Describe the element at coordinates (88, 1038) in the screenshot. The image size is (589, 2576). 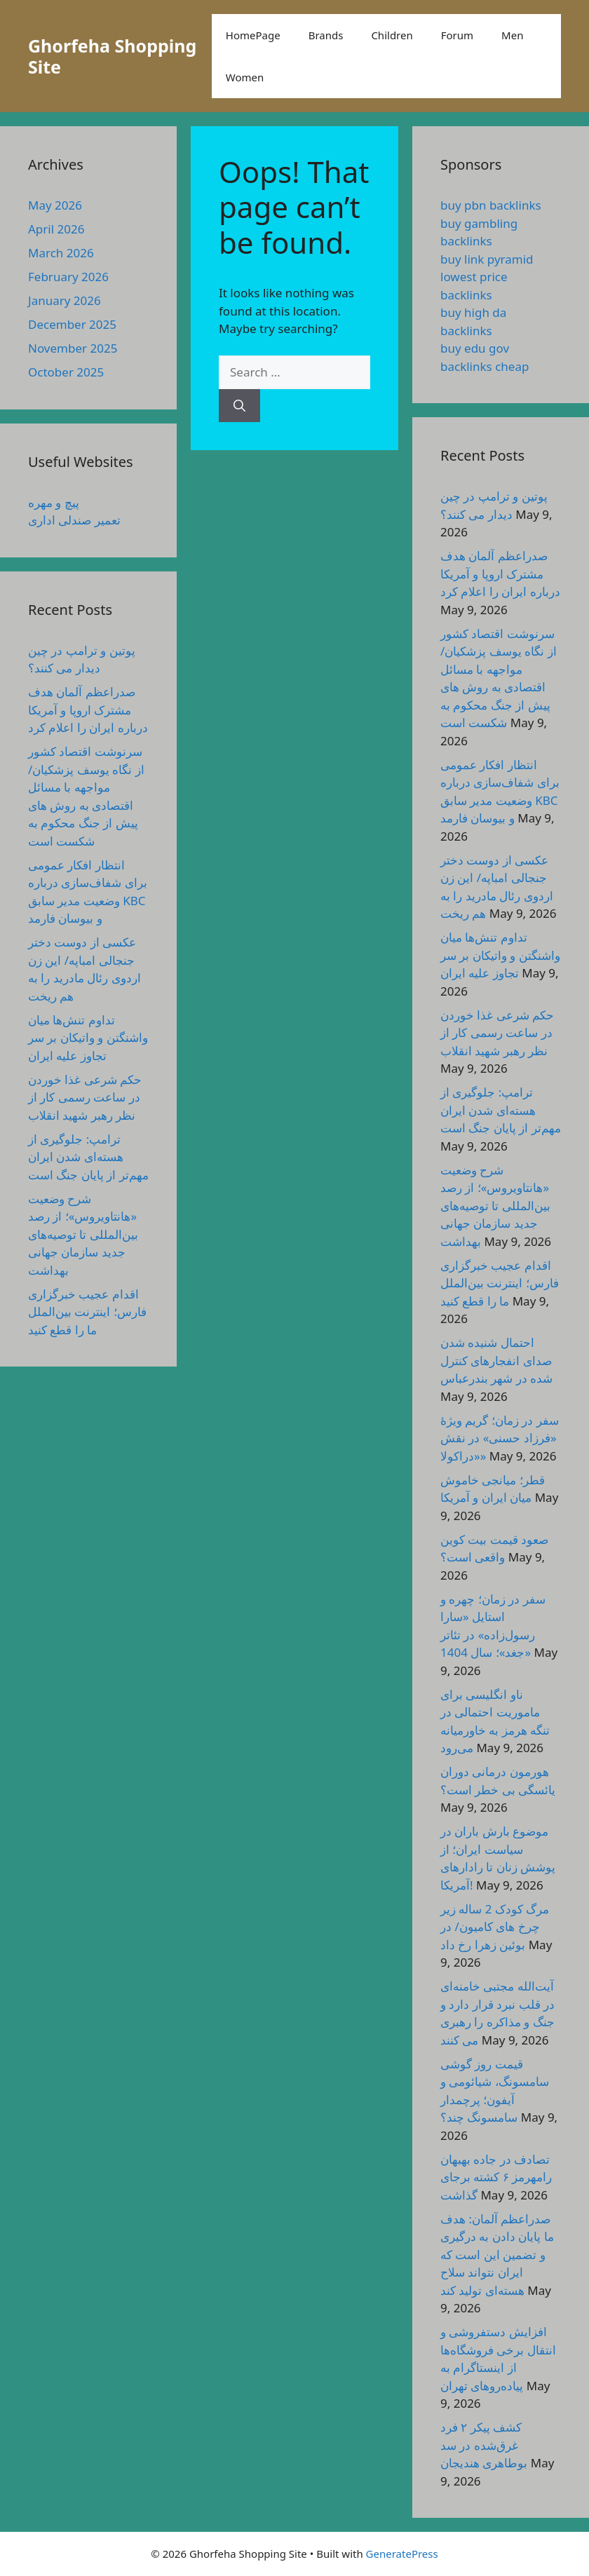
I see `تداوم تنش‌ها میان واشنگتن و واتیکان بر سر تجاوز علیه ایران` at that location.